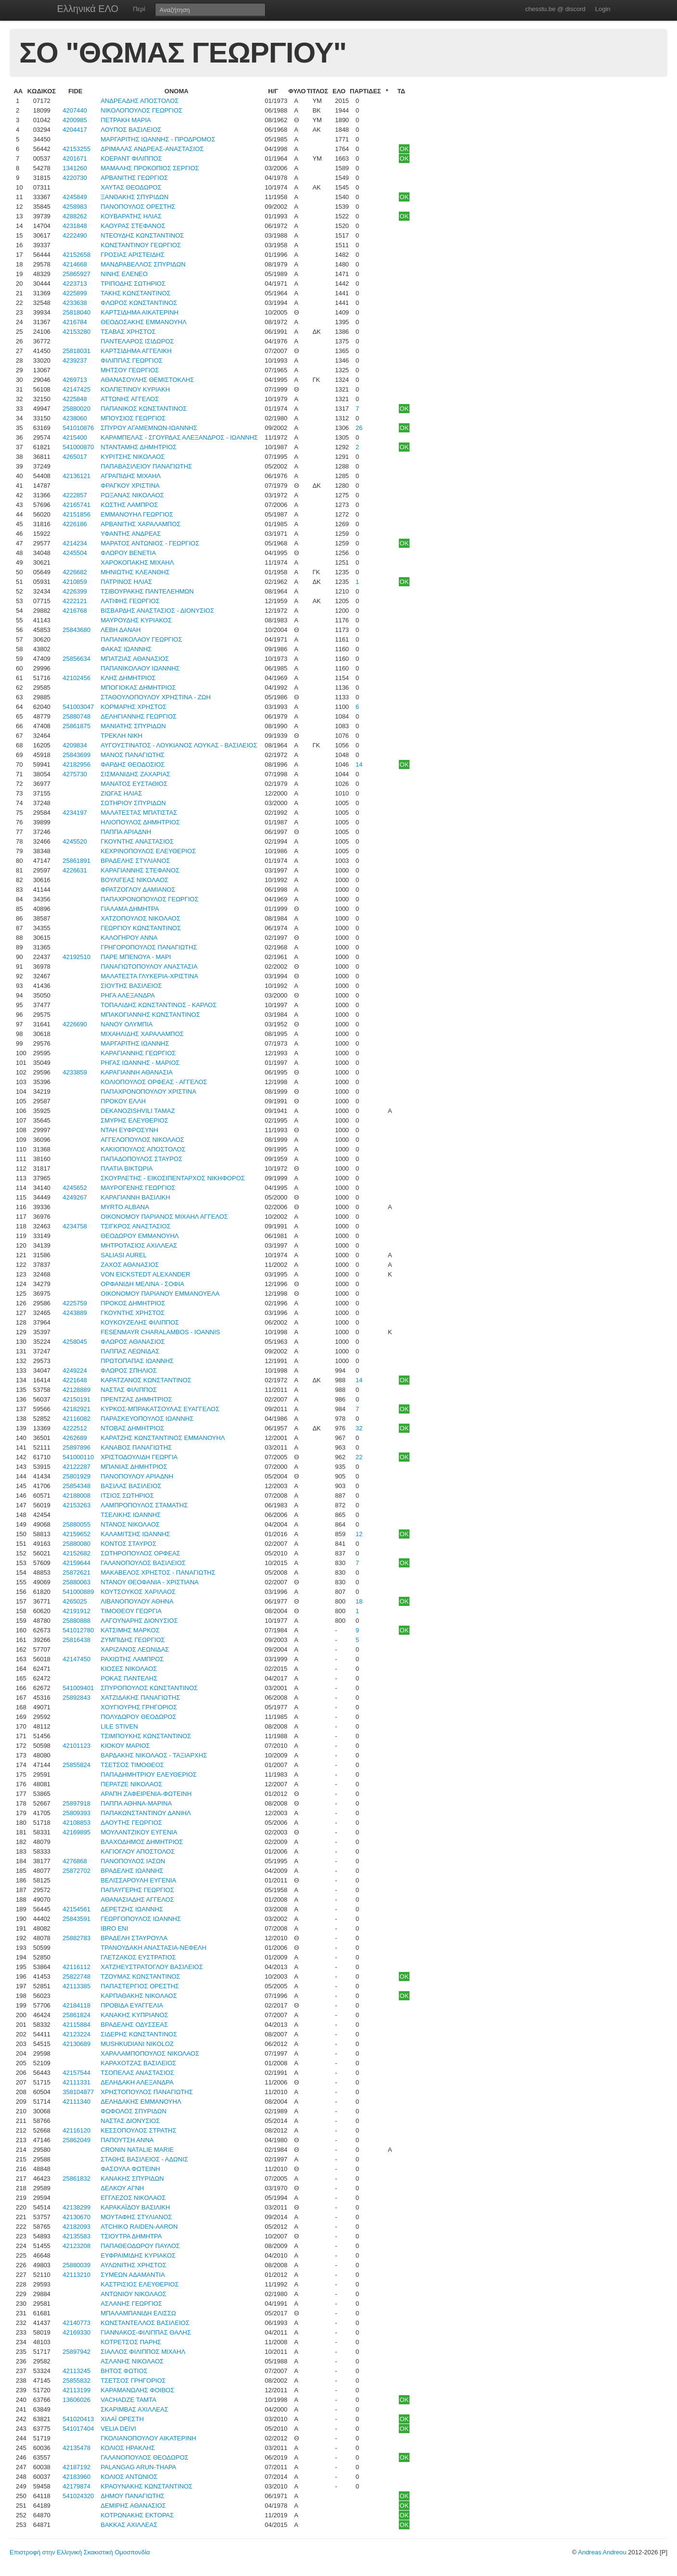 Image resolution: width=677 pixels, height=2576 pixels. Describe the element at coordinates (129, 1678) in the screenshot. I see `ΡΟΚΑΣ ΠΑΝΤΕΛΗΣ` at that location.